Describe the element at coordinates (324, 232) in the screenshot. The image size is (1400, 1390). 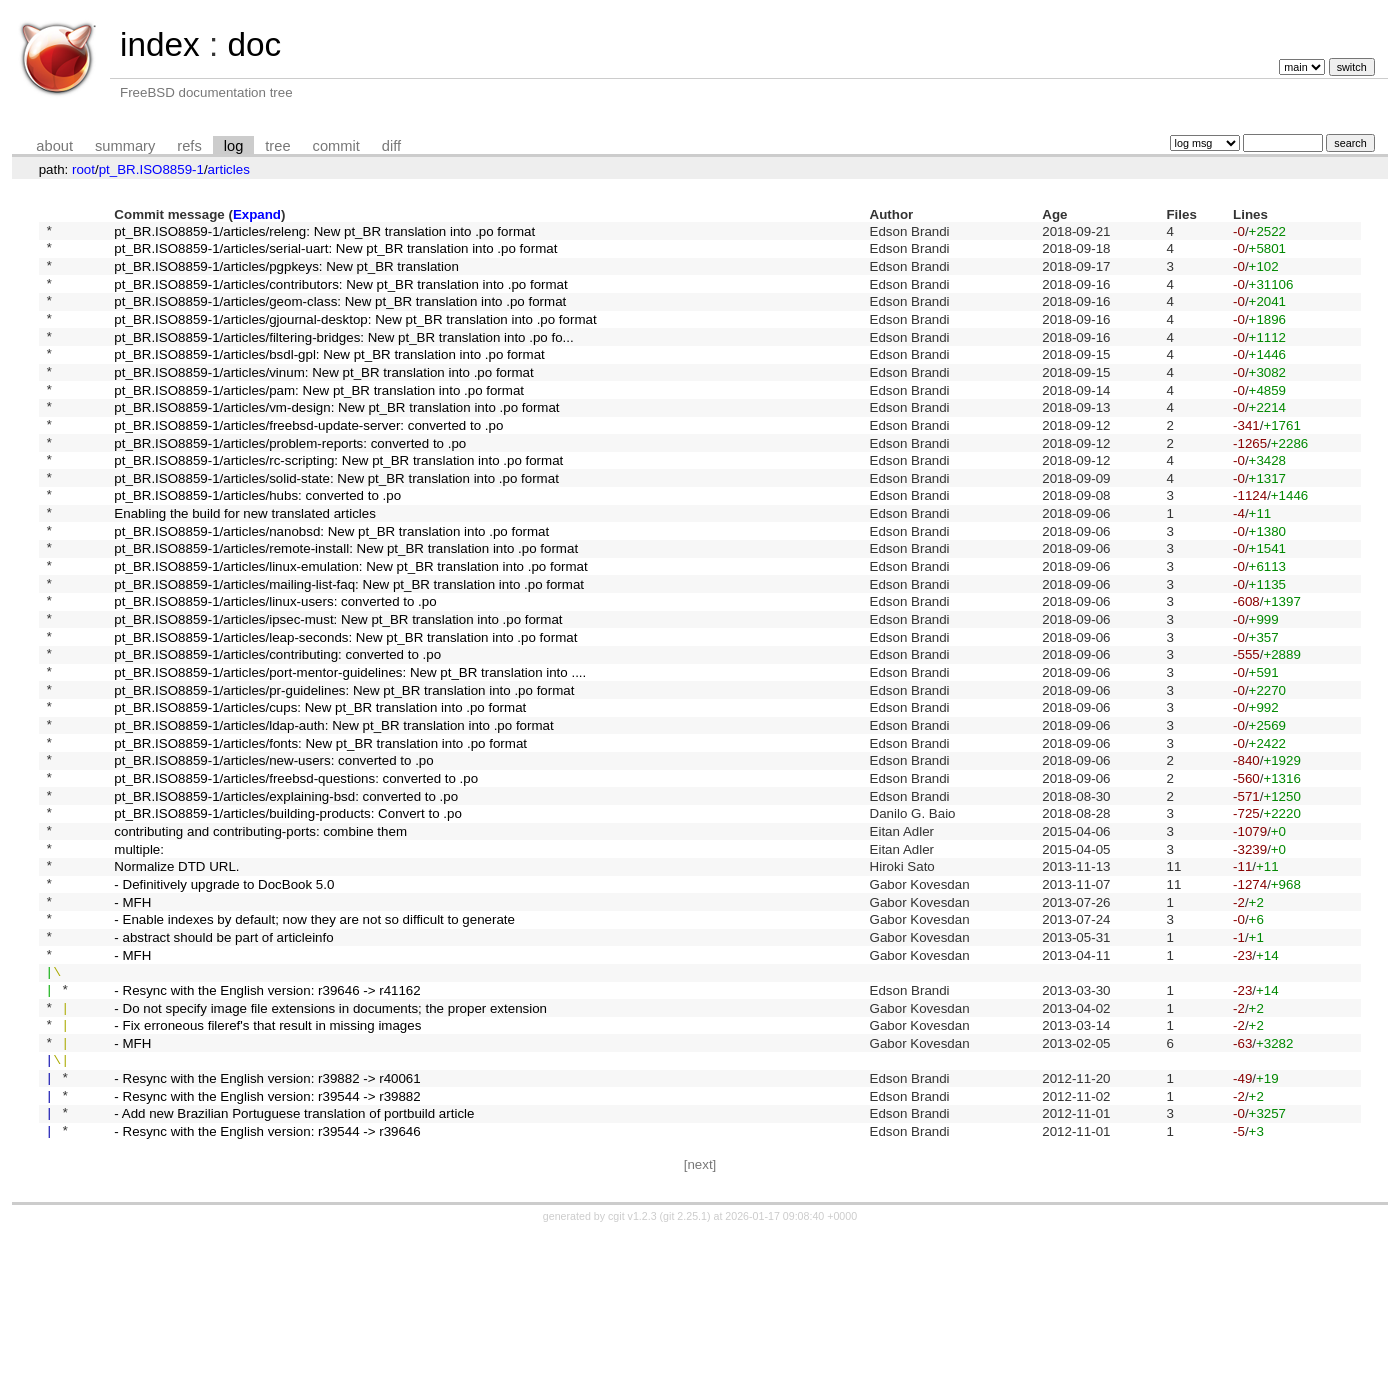
I see `pt_BR.ISO8859-1/articles/releng: New pt_BR translation into .po format` at that location.